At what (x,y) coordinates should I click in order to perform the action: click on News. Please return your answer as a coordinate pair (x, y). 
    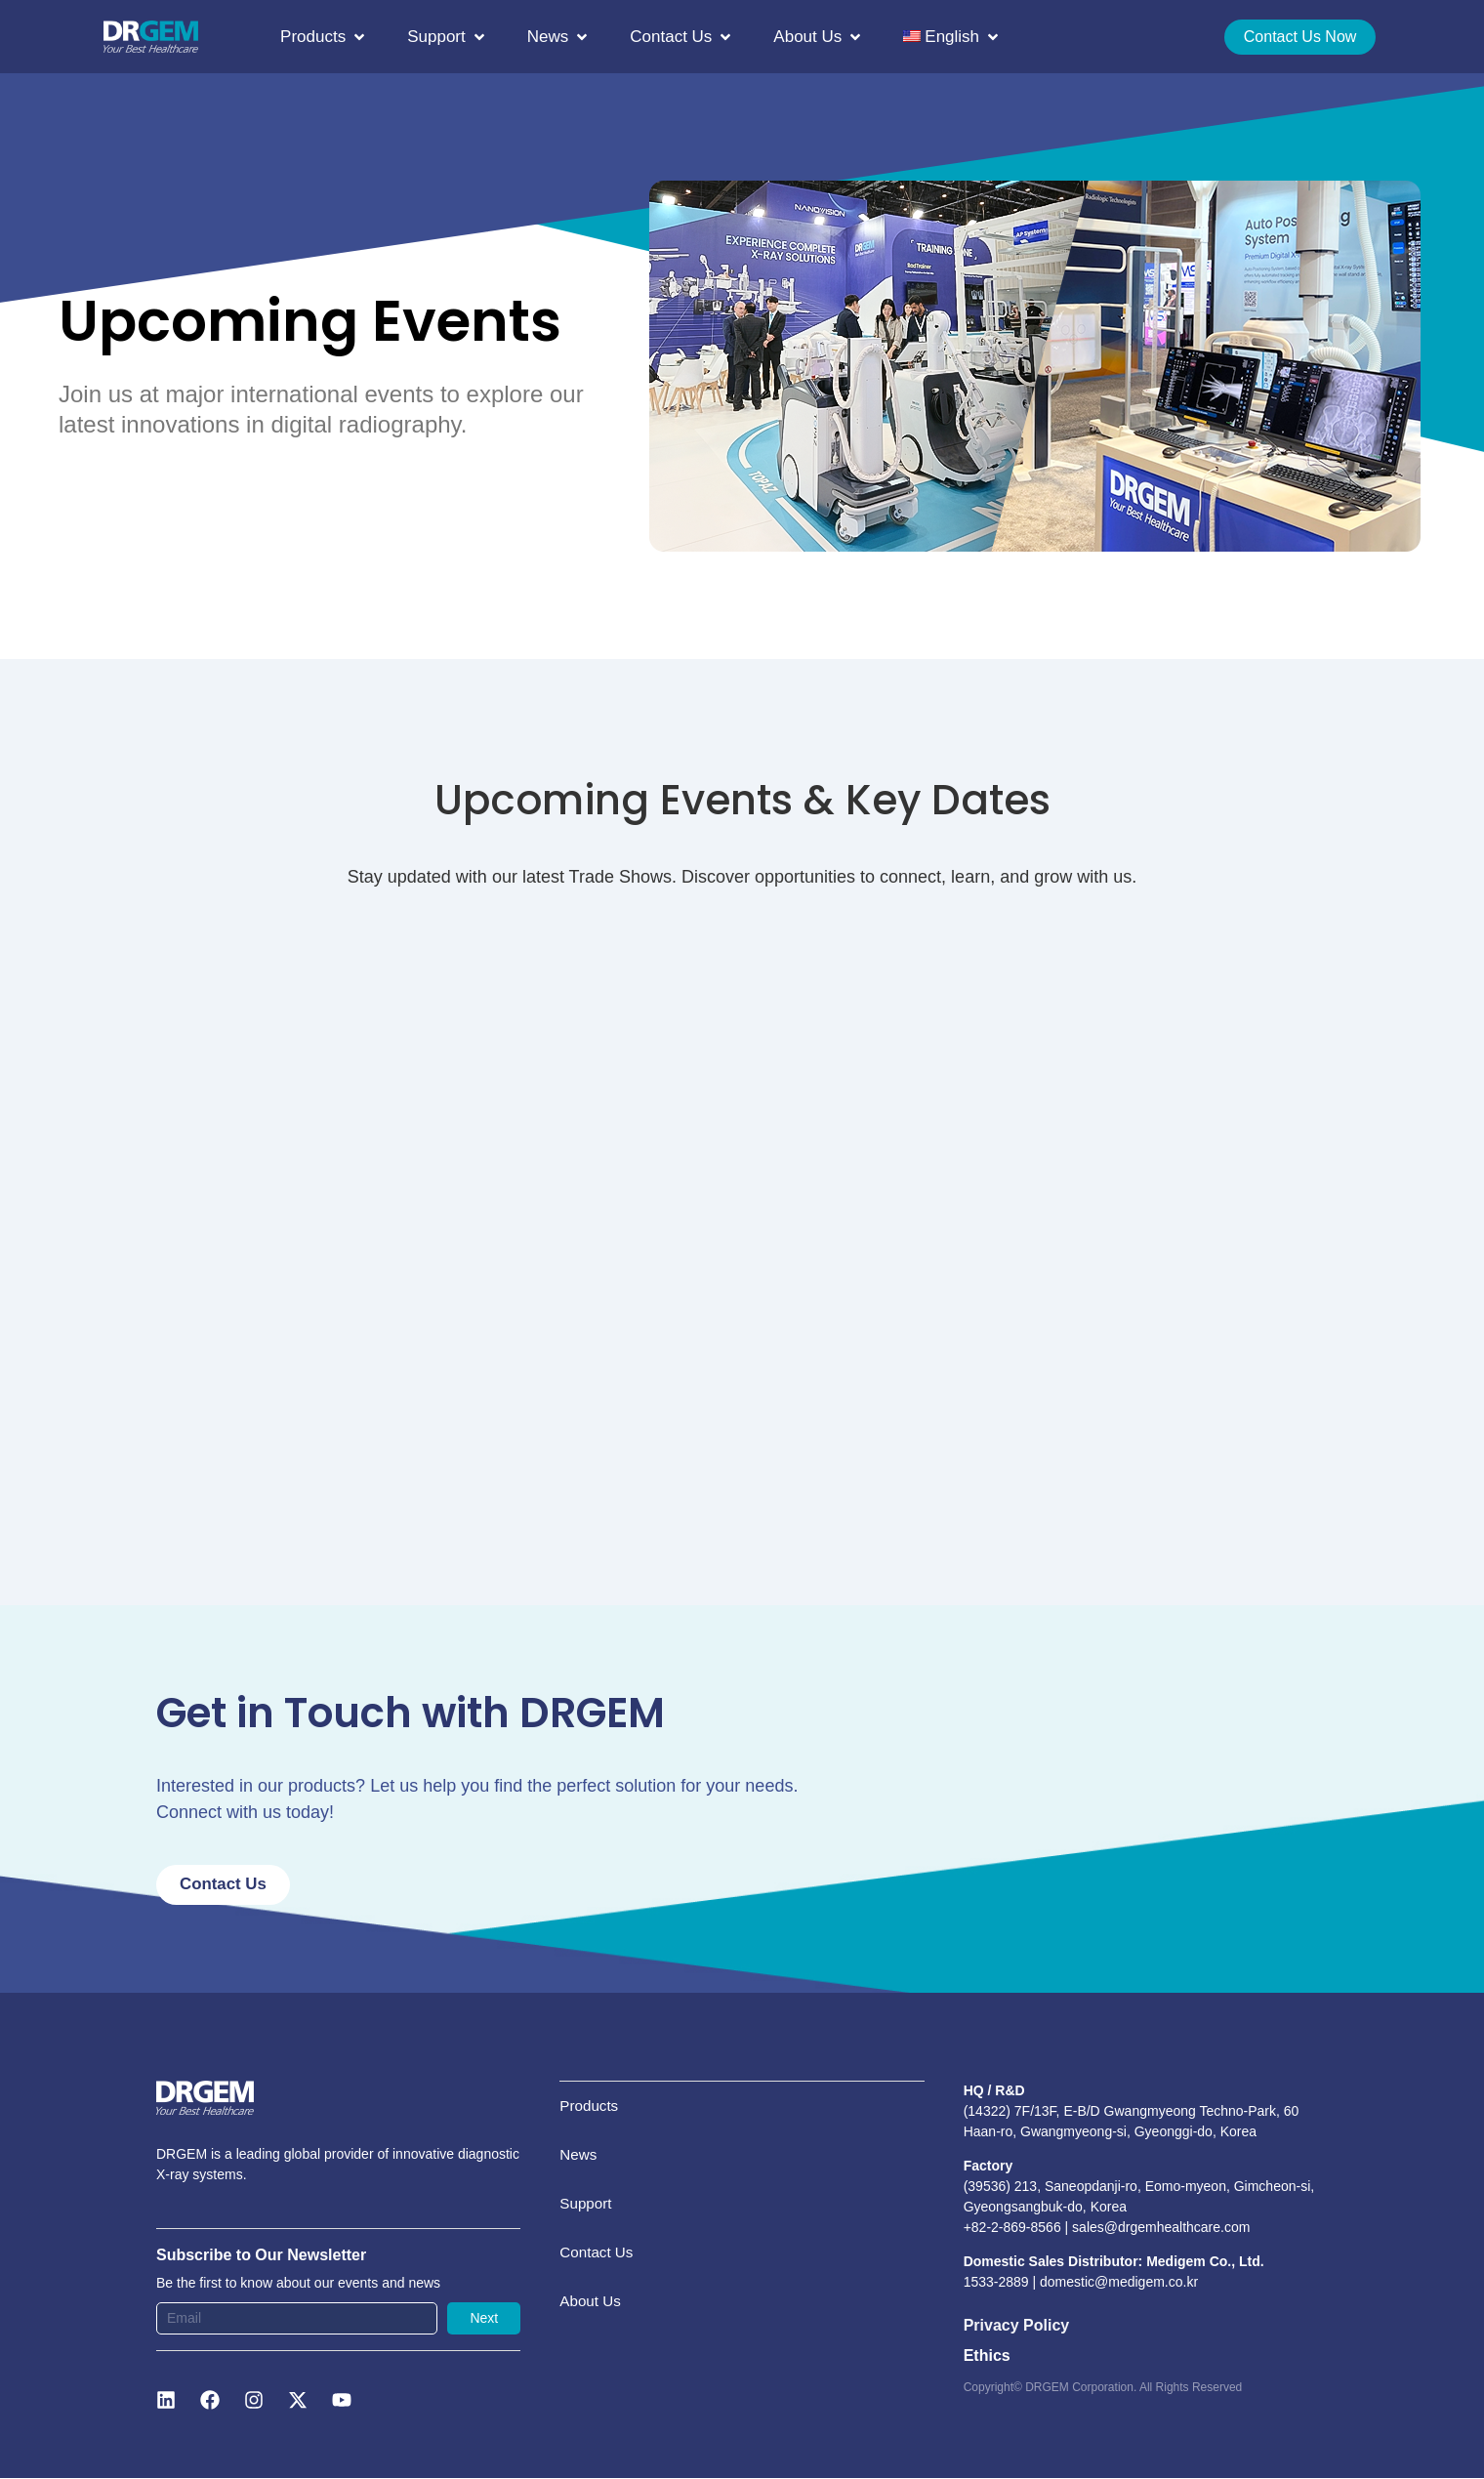
    Looking at the image, I should click on (578, 2170).